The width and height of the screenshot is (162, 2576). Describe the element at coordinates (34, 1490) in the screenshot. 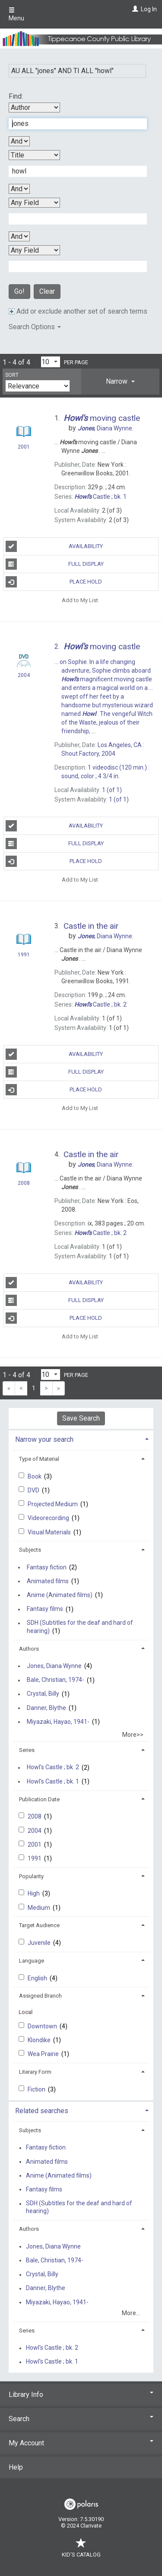

I see `DVD` at that location.